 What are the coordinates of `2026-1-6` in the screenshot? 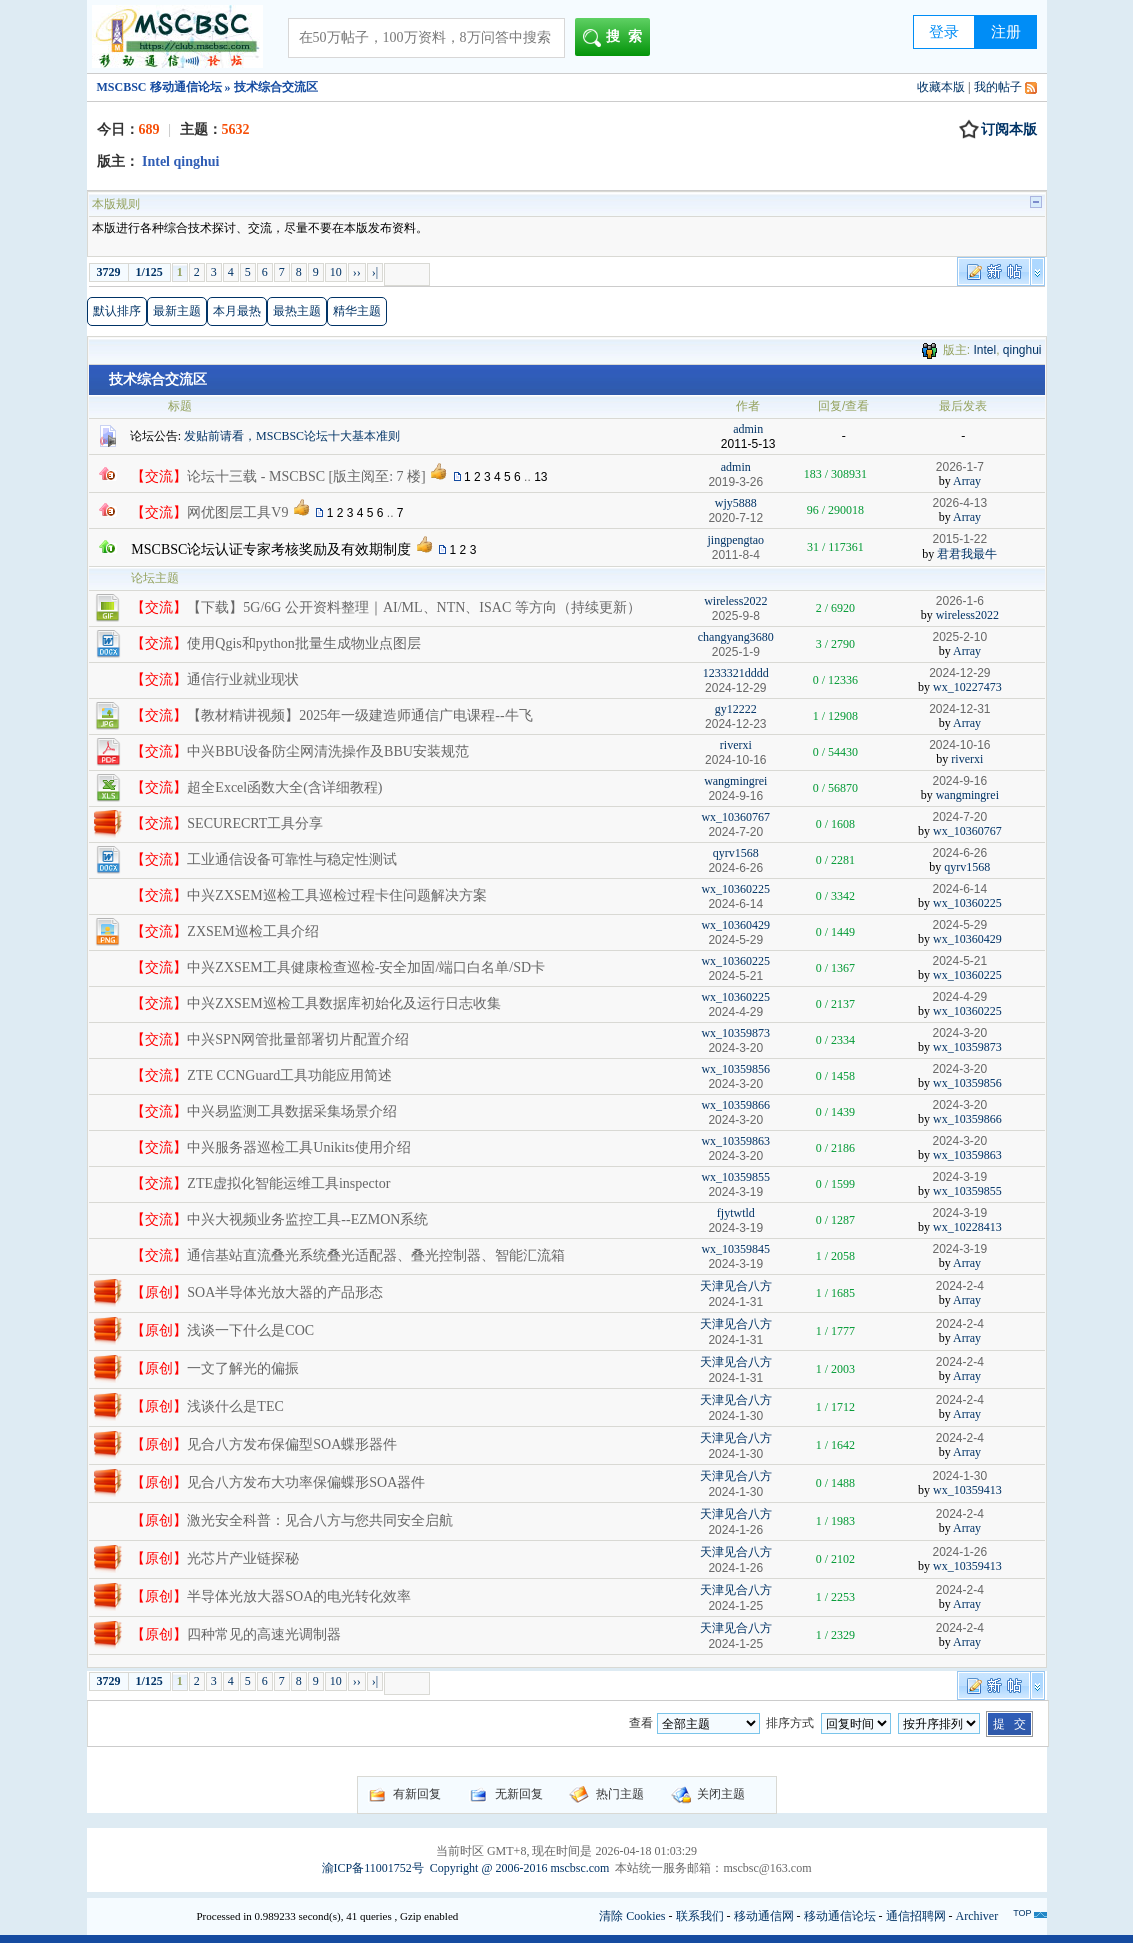 It's located at (960, 601).